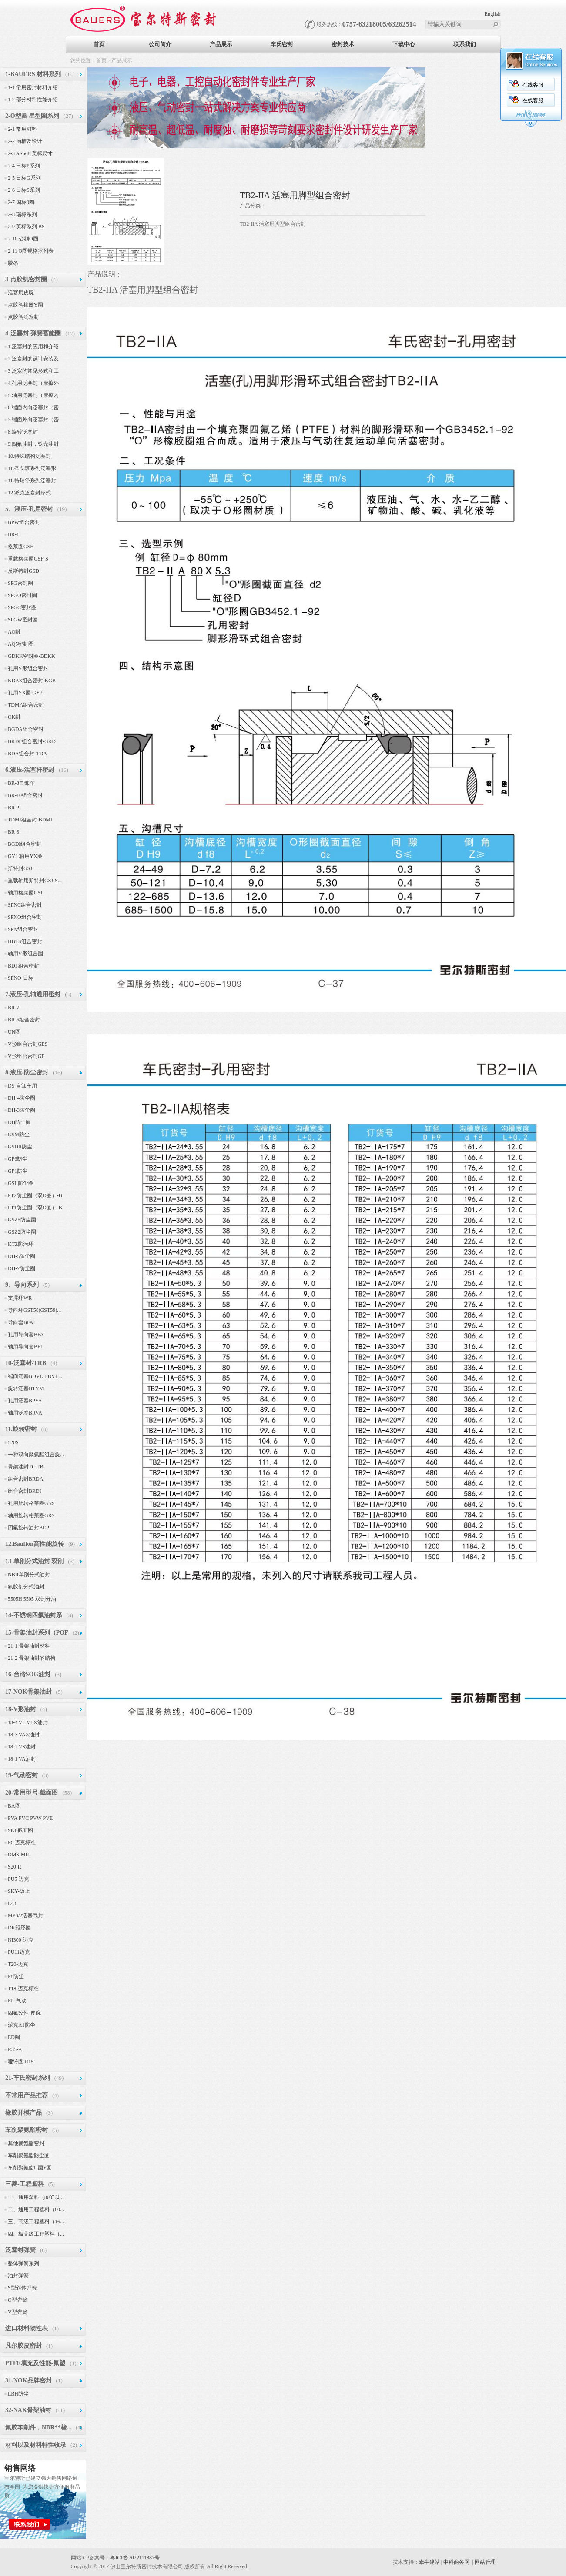 The width and height of the screenshot is (566, 2576). What do you see at coordinates (34, 1561) in the screenshot?
I see `13-单剖分式油封 双剖` at bounding box center [34, 1561].